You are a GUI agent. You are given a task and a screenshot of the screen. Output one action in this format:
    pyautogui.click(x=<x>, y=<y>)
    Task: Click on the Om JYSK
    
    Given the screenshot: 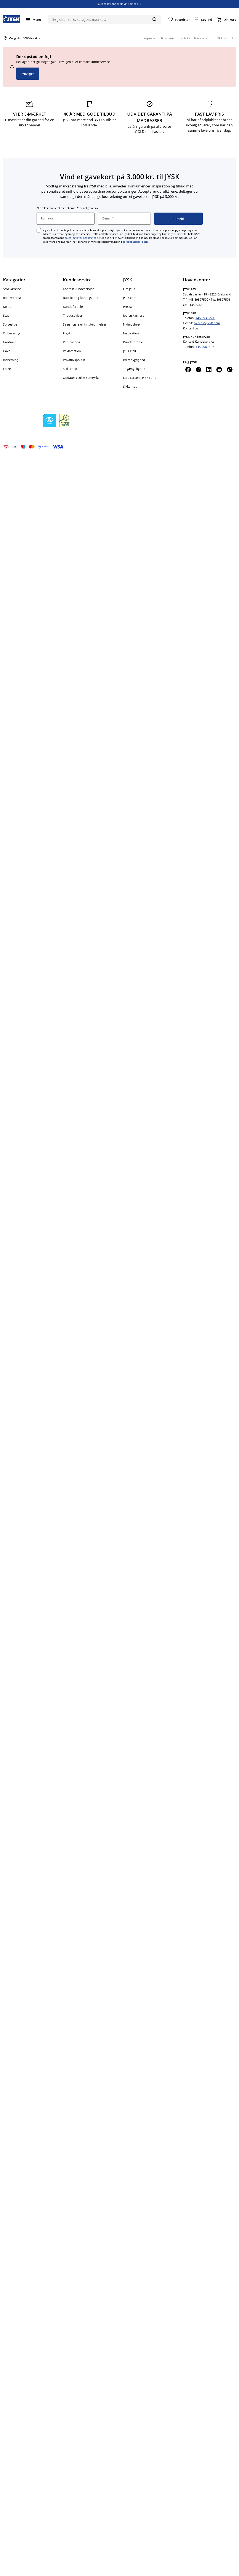 What is the action you would take?
    pyautogui.click(x=129, y=289)
    